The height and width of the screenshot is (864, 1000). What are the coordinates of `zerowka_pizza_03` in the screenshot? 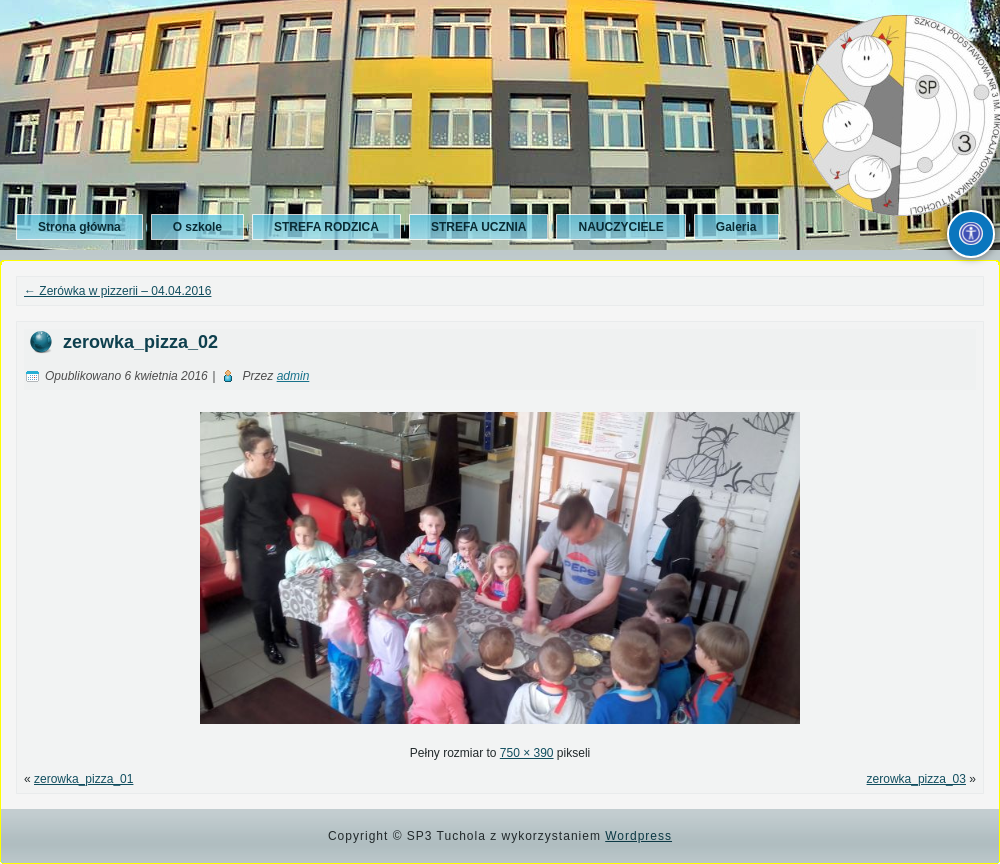 It's located at (916, 779).